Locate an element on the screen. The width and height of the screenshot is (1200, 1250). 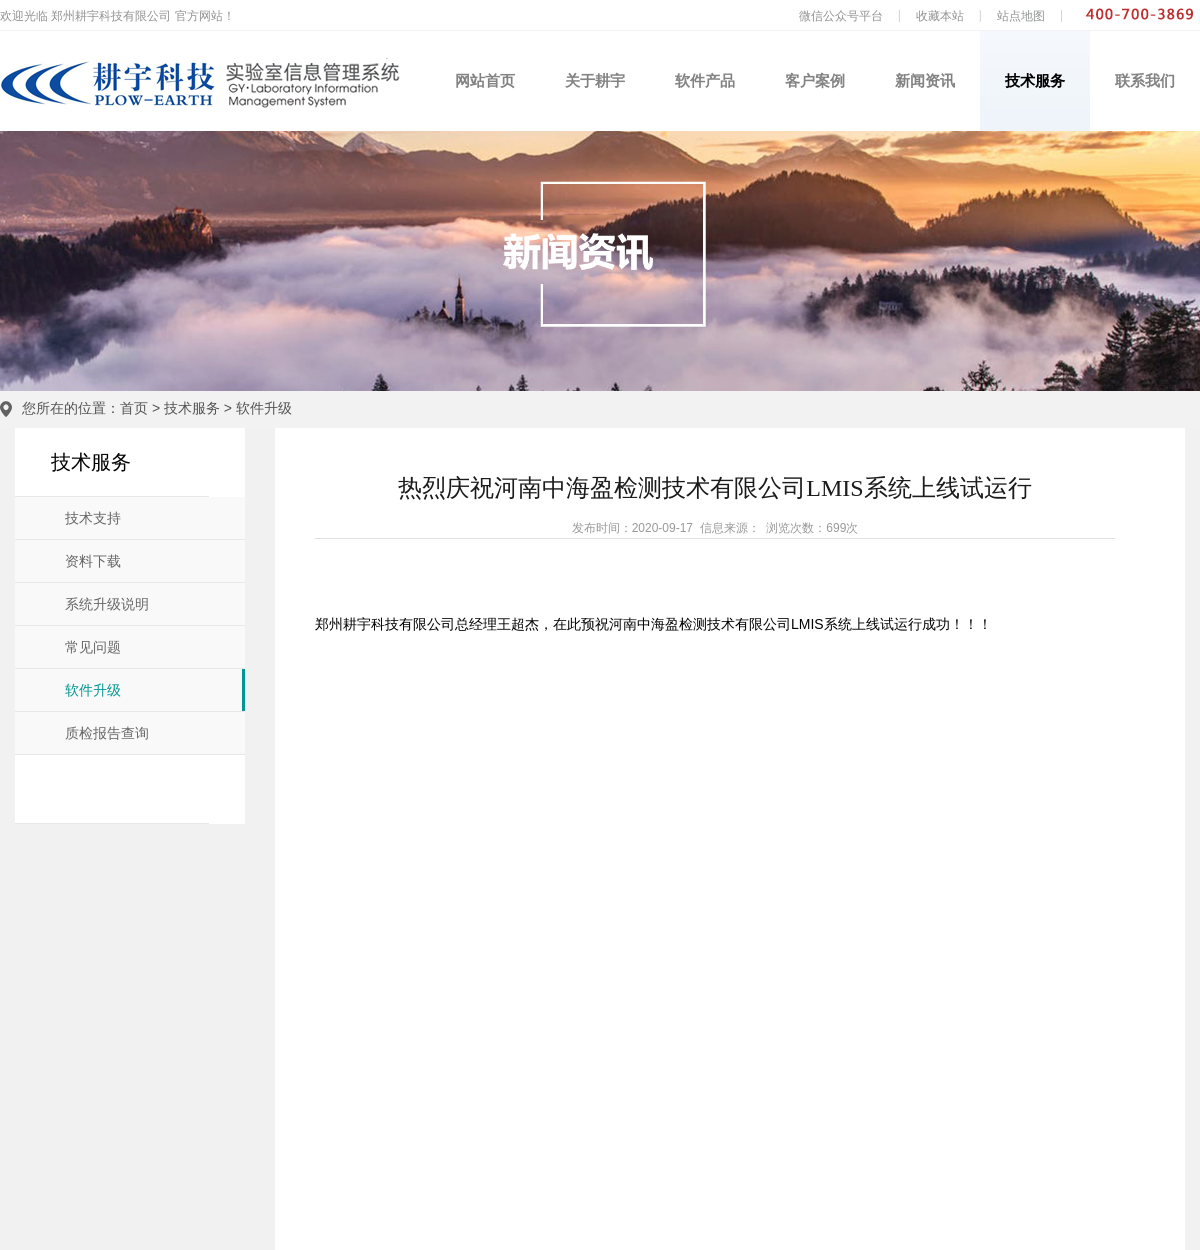
系统升级说明 is located at coordinates (107, 604).